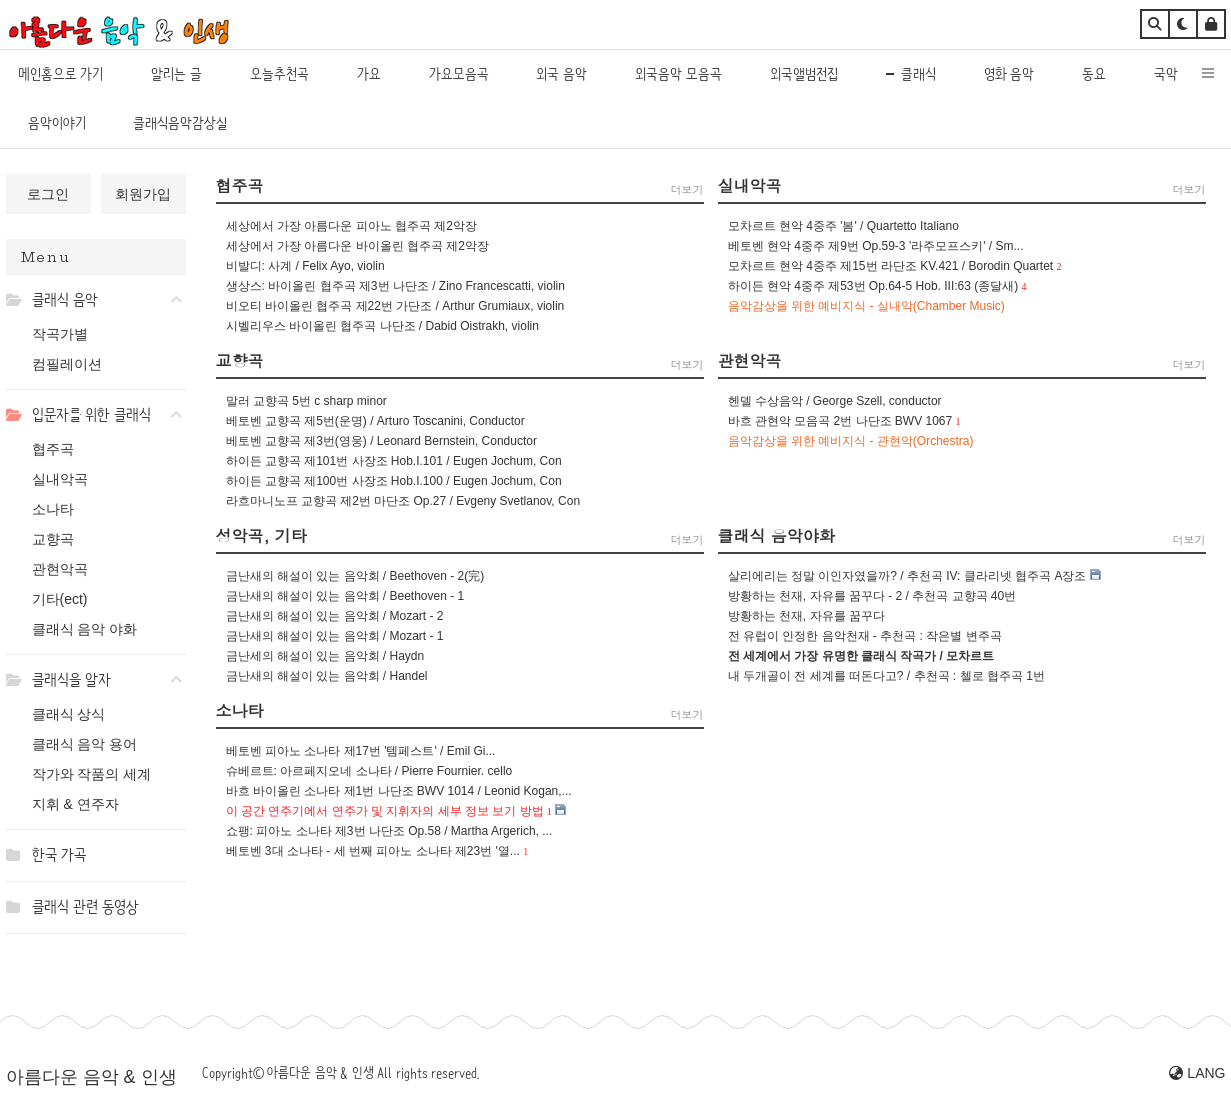 The height and width of the screenshot is (1114, 1231). What do you see at coordinates (389, 831) in the screenshot?
I see `쇼팽: 피아노 소나타 제3번 나단조 Op.58 / Martha Argerich, ...` at bounding box center [389, 831].